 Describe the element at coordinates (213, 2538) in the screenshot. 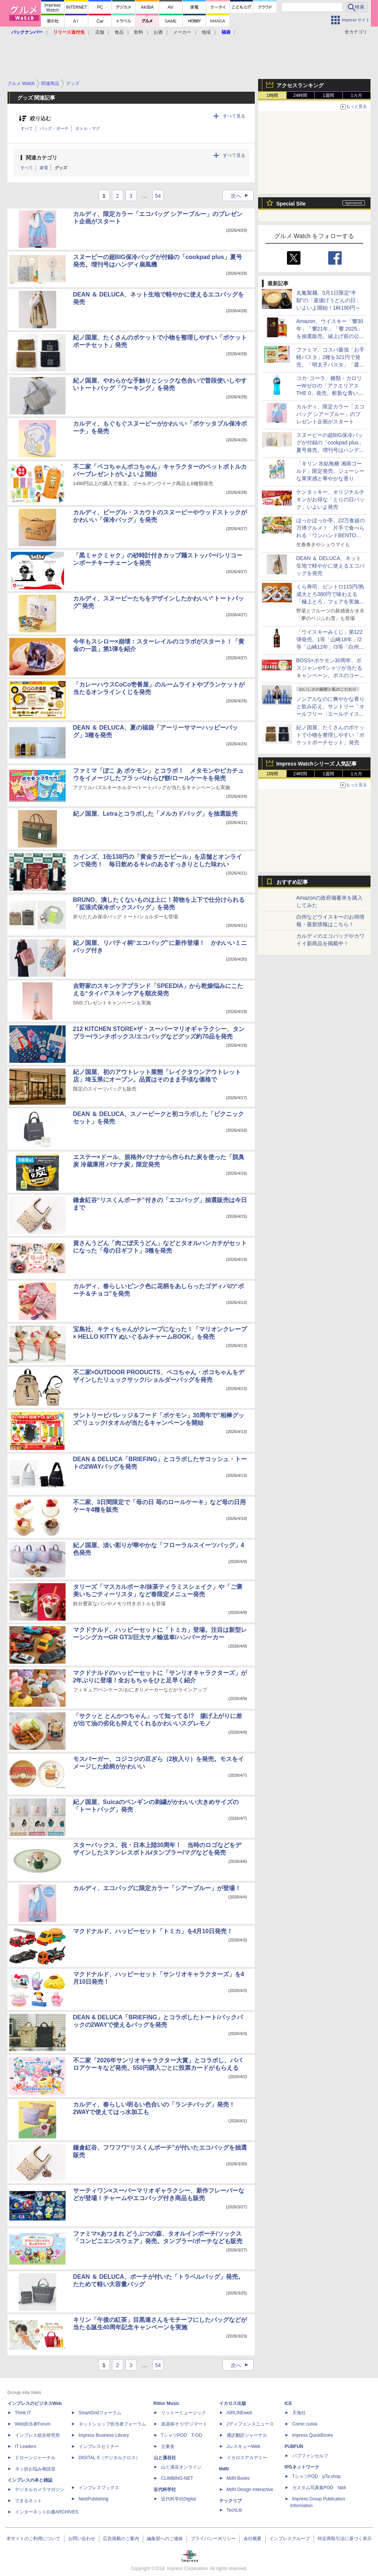

I see `プライバシーポリシー` at that location.